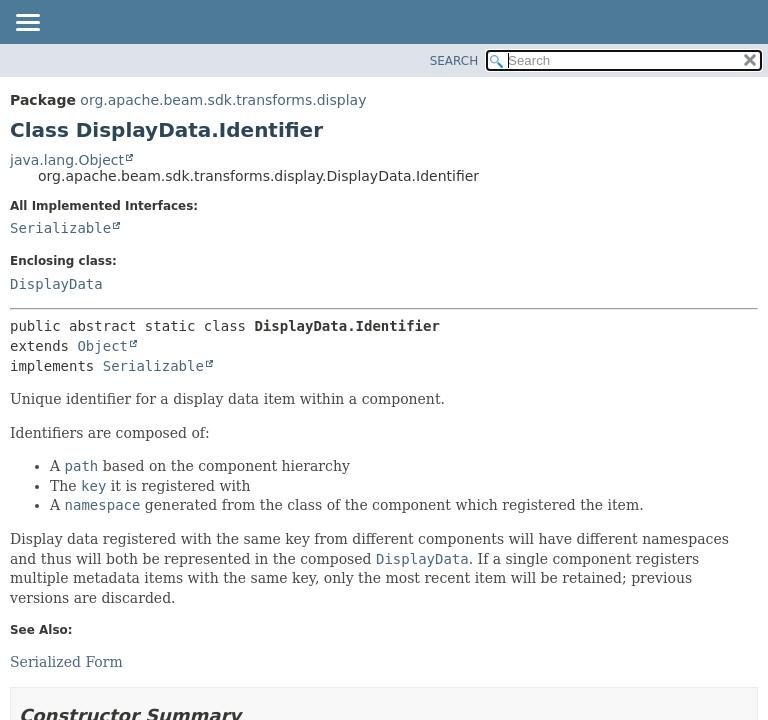 The width and height of the screenshot is (768, 720). What do you see at coordinates (56, 284) in the screenshot?
I see `DisplayData` at bounding box center [56, 284].